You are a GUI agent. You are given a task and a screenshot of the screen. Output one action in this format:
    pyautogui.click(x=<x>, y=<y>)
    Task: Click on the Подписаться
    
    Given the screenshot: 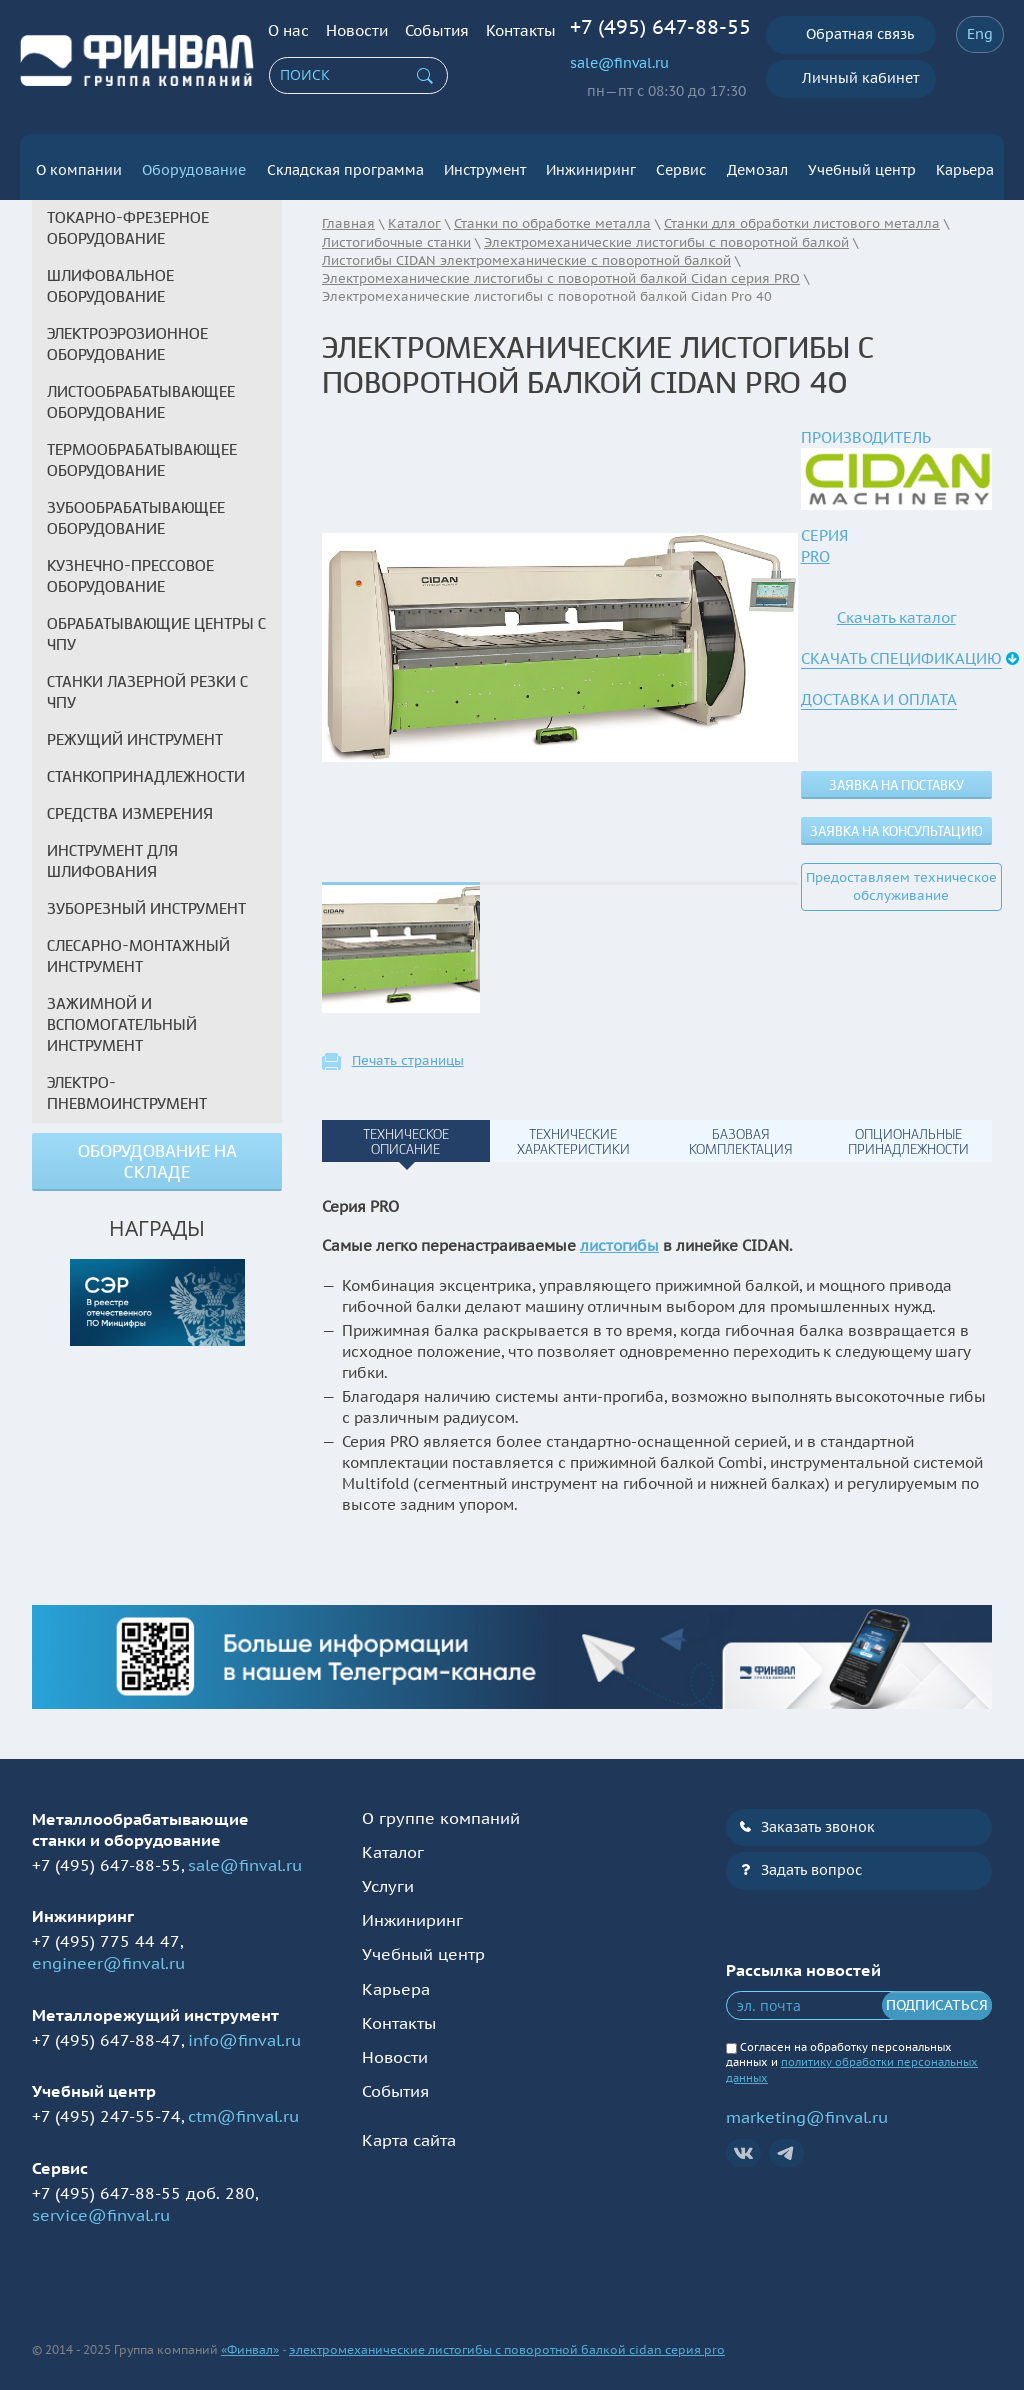 What is the action you would take?
    pyautogui.click(x=937, y=1997)
    